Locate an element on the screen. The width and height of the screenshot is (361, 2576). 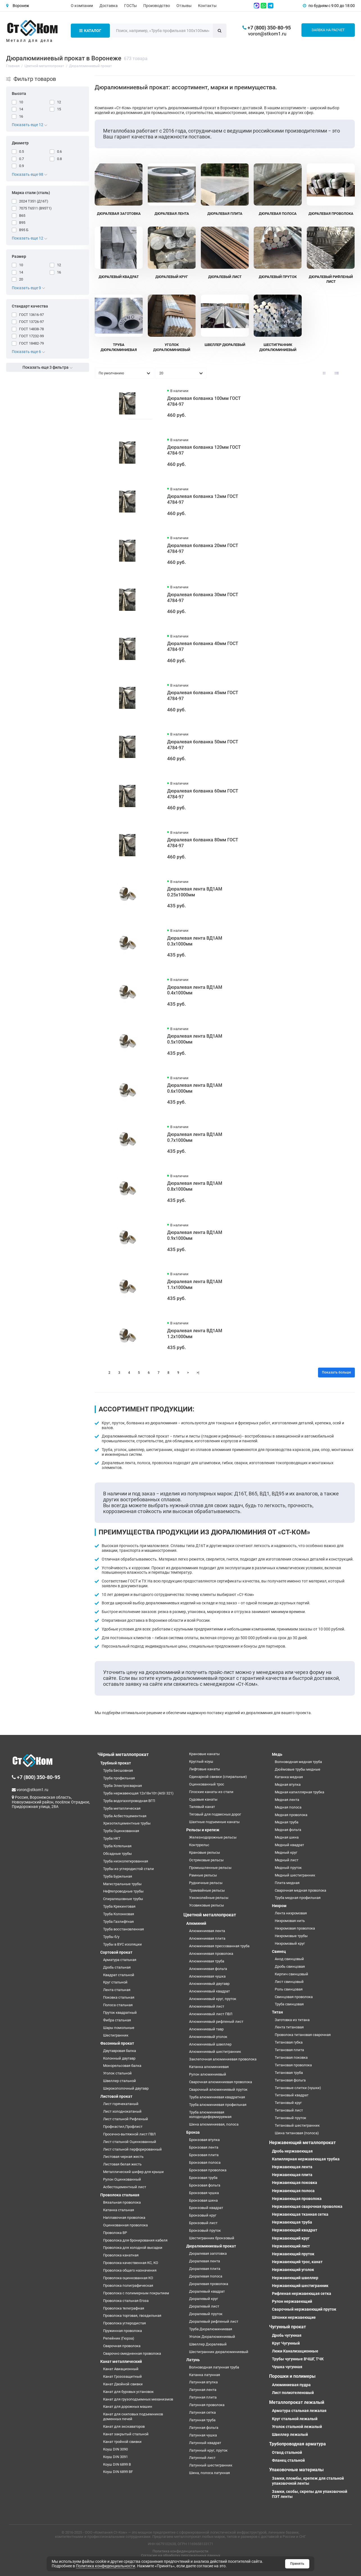
Люки Канализационные is located at coordinates (295, 2351).